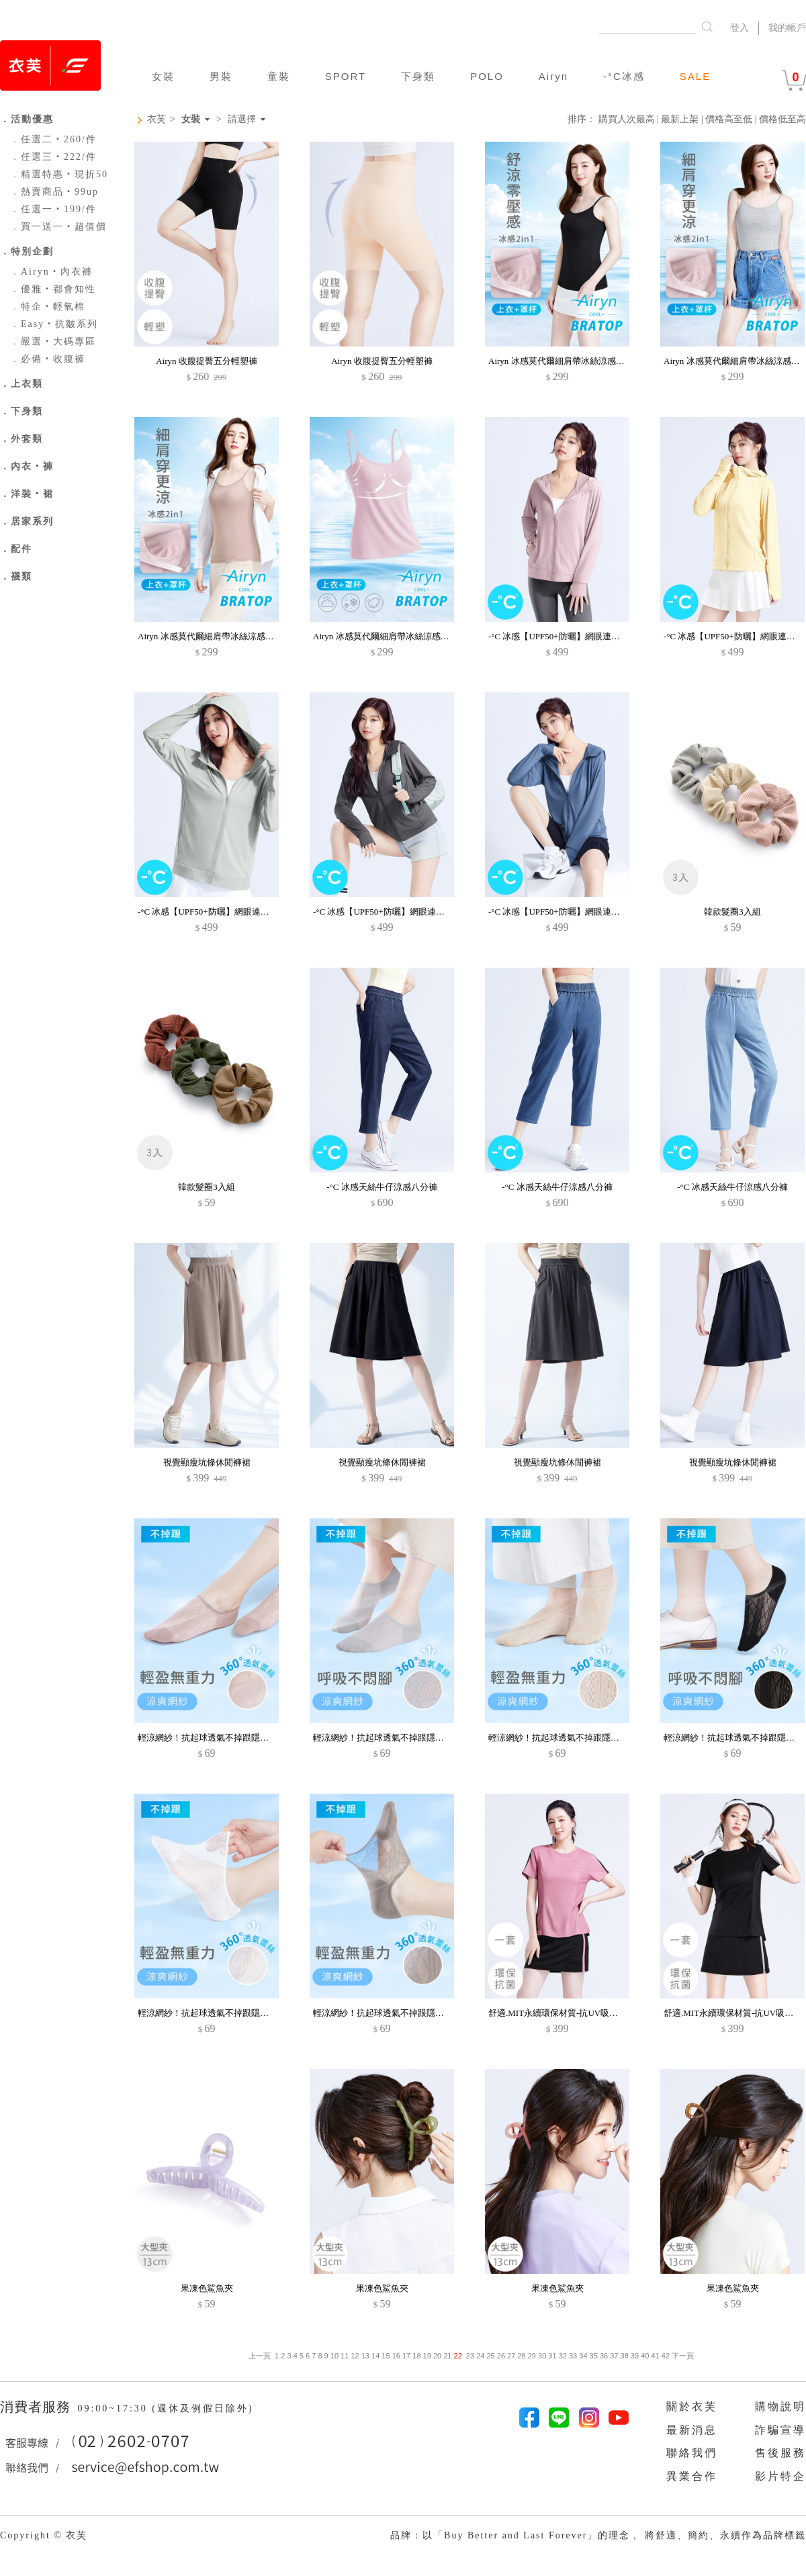 This screenshot has width=806, height=2576. I want to click on 31, so click(552, 2356).